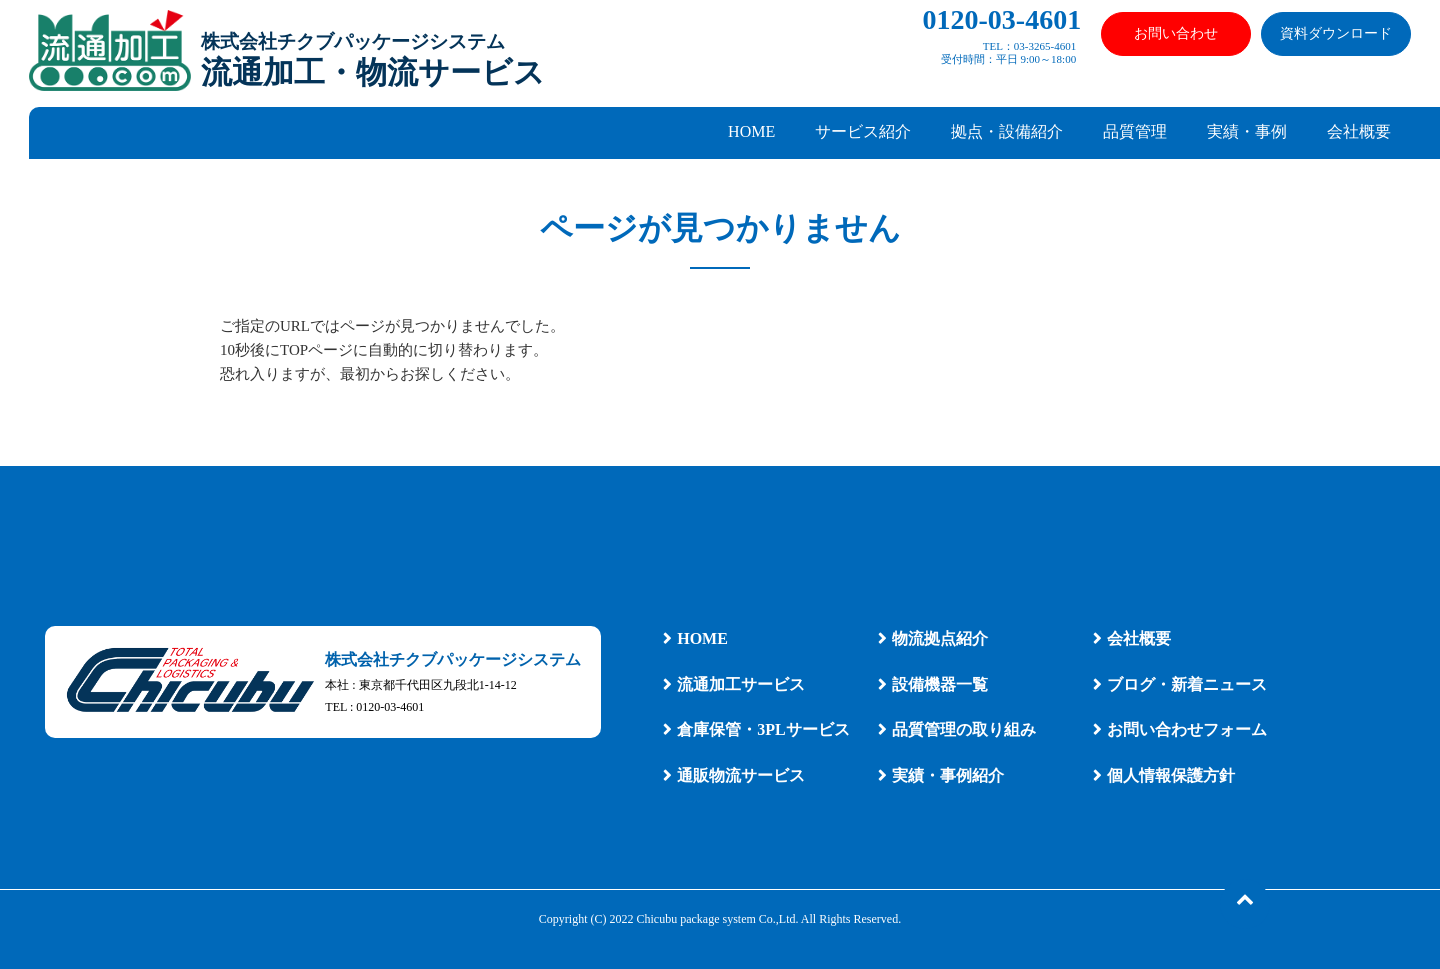 The width and height of the screenshot is (1440, 969). I want to click on お問い合わせフォーム, so click(1187, 729).